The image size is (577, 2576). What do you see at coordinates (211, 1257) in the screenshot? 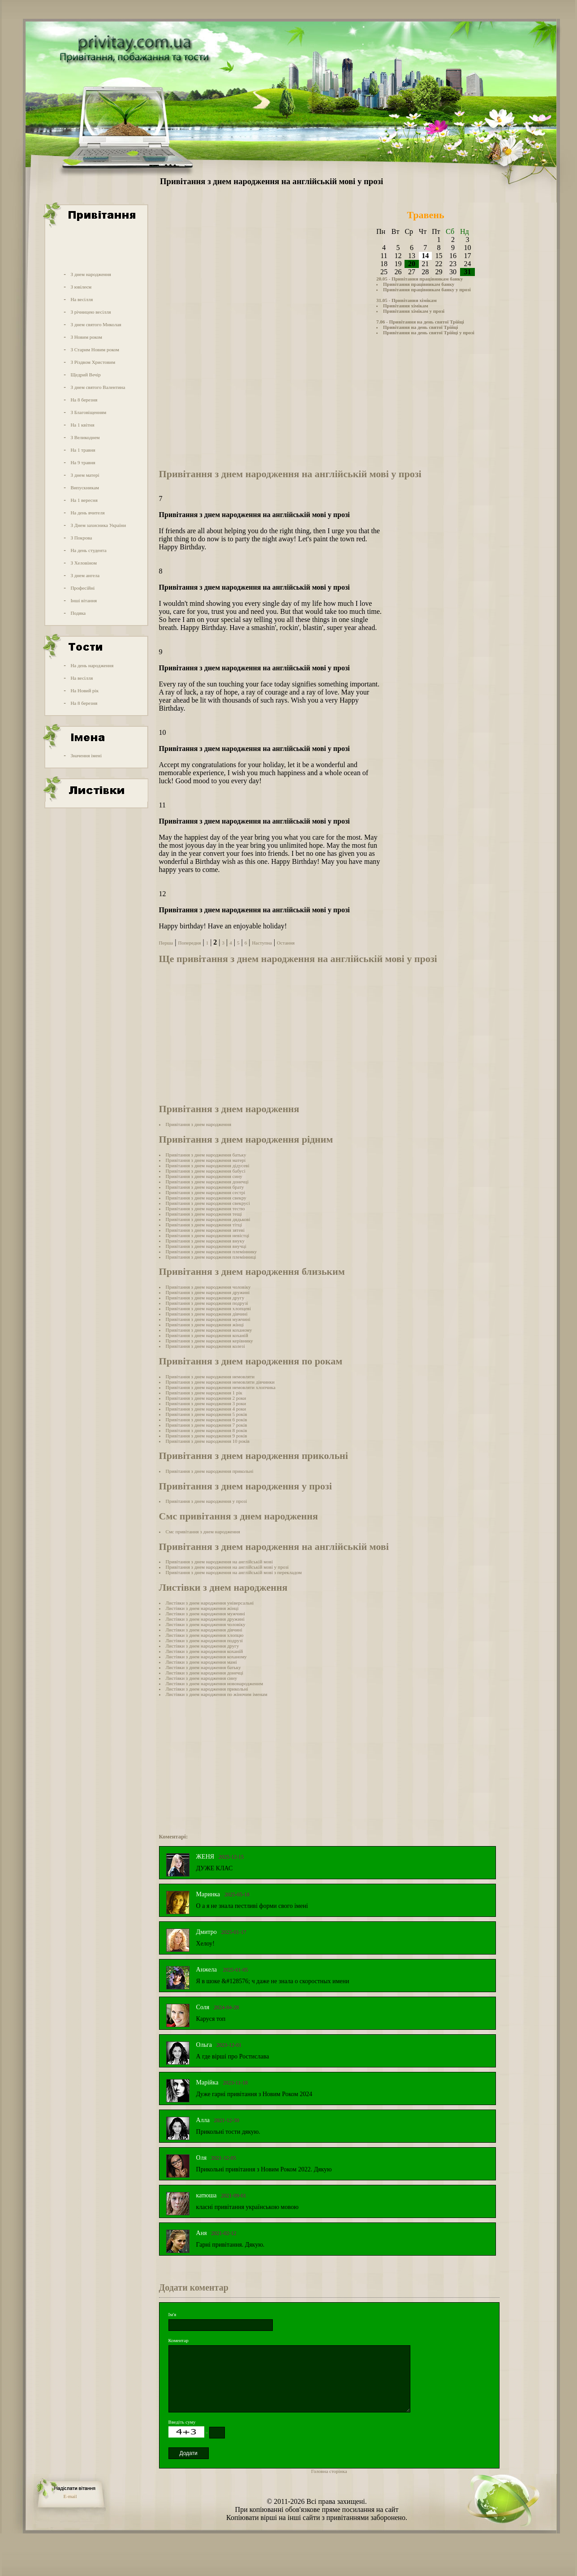
I see `Привітання з днем народження племінниці` at bounding box center [211, 1257].